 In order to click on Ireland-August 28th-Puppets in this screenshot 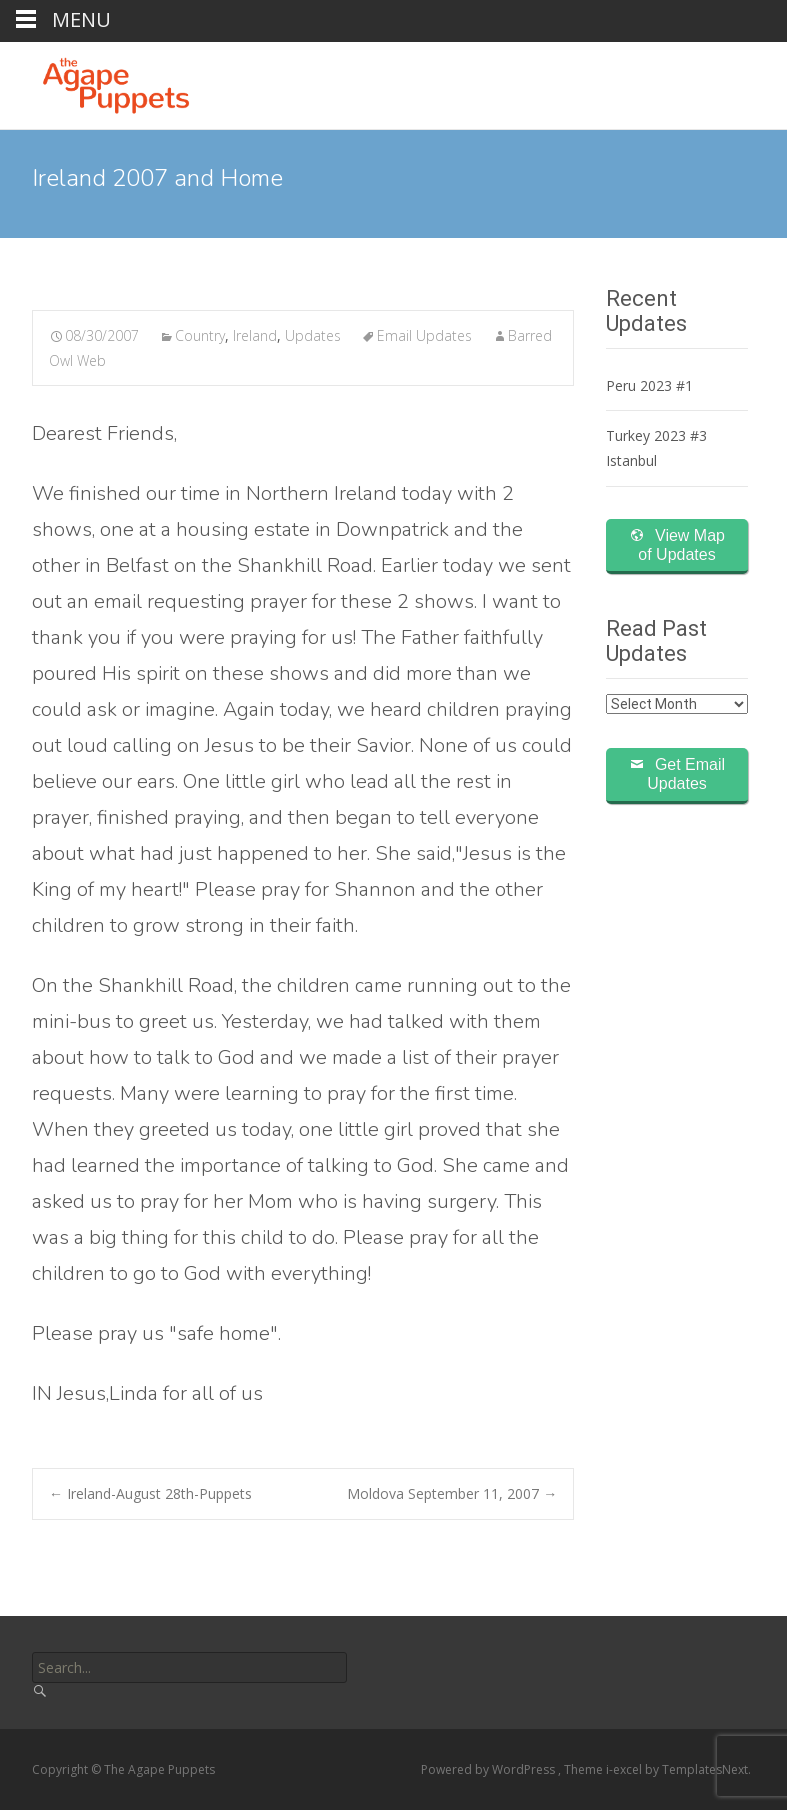, I will do `click(150, 1493)`.